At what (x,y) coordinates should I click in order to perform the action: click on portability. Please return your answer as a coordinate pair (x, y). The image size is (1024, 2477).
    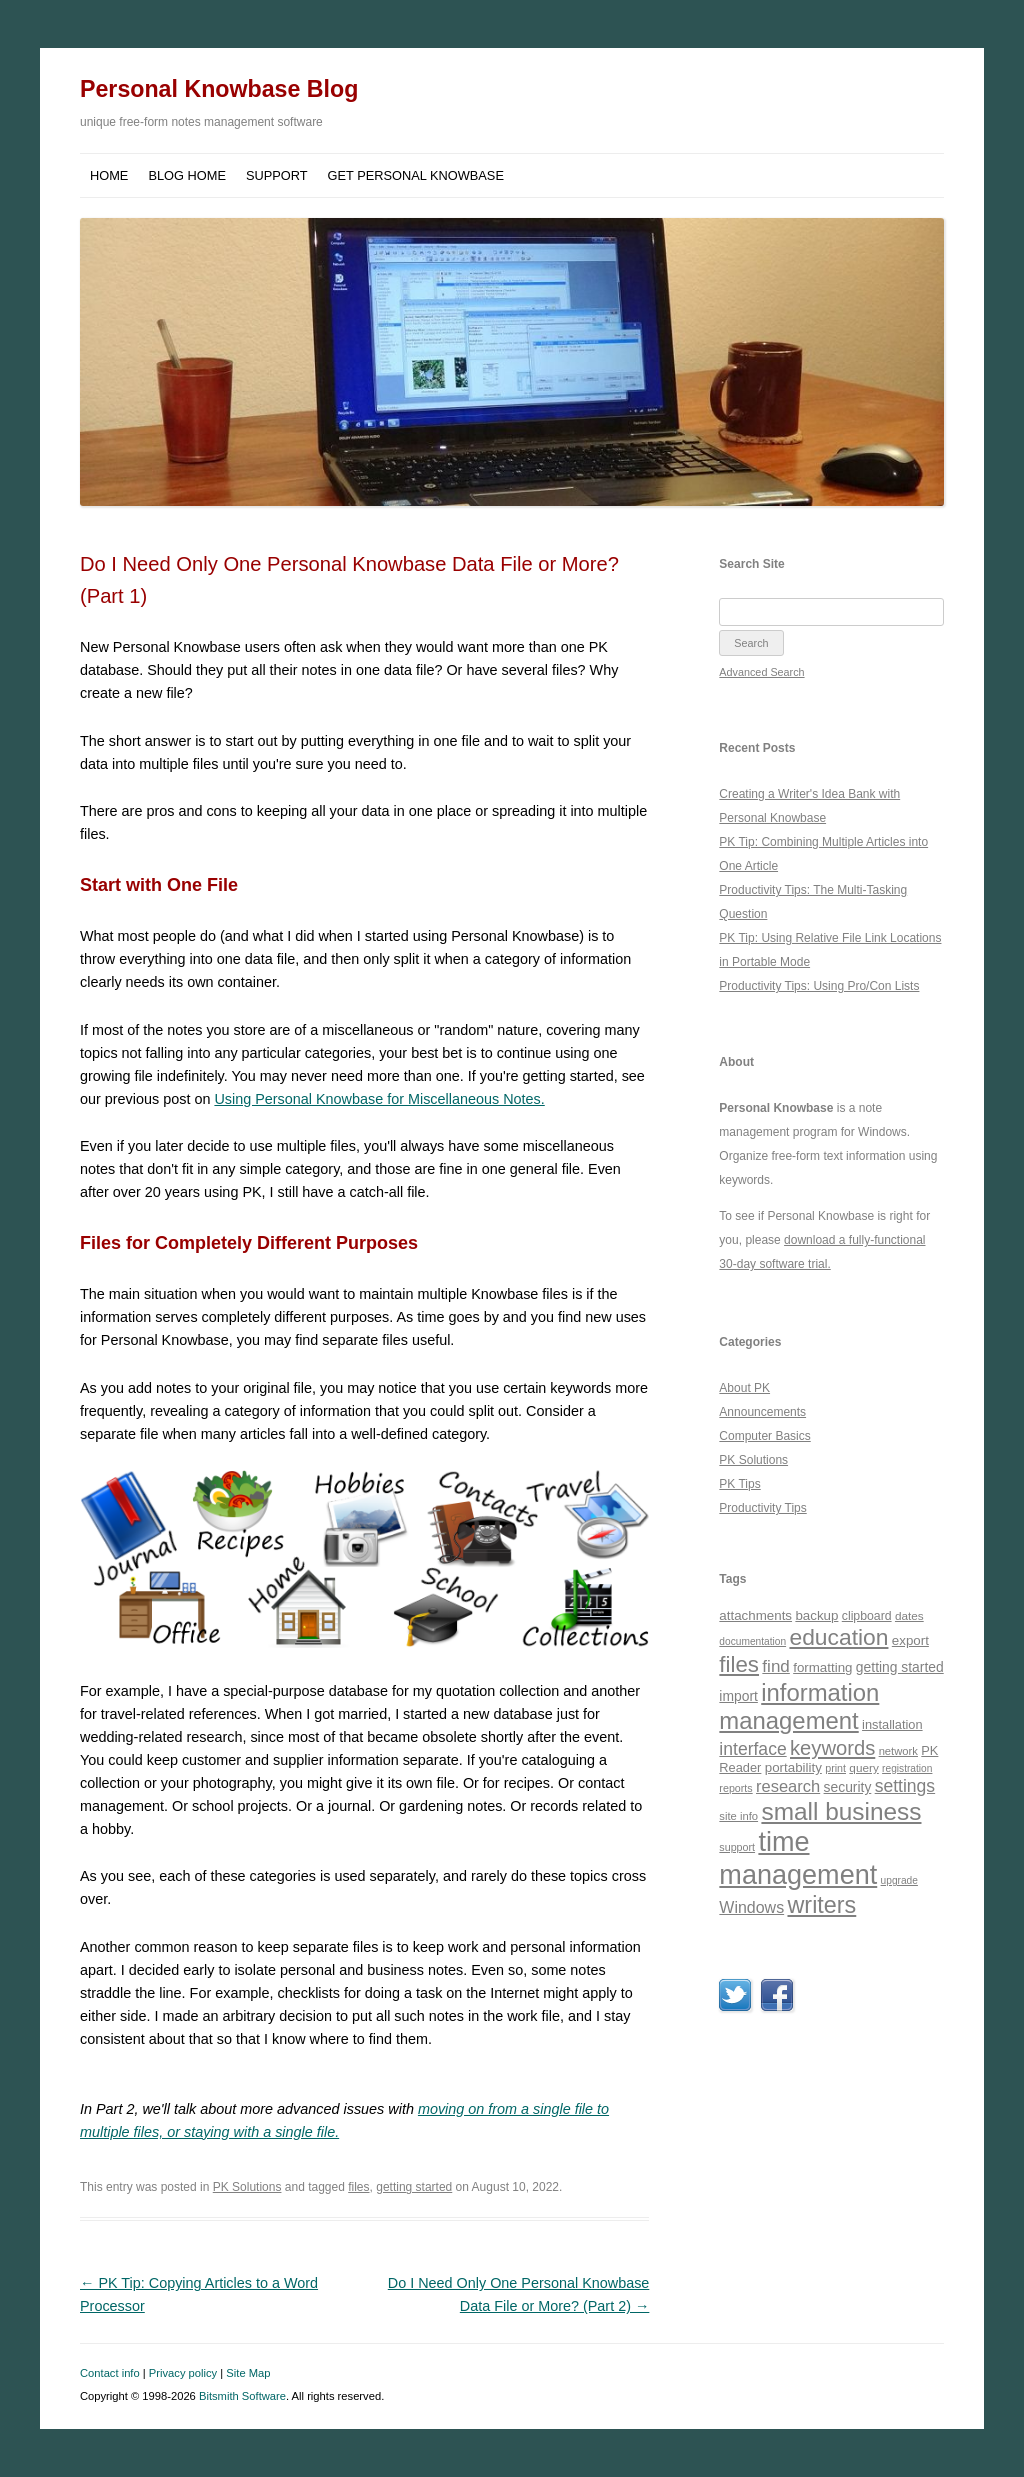
    Looking at the image, I should click on (793, 1767).